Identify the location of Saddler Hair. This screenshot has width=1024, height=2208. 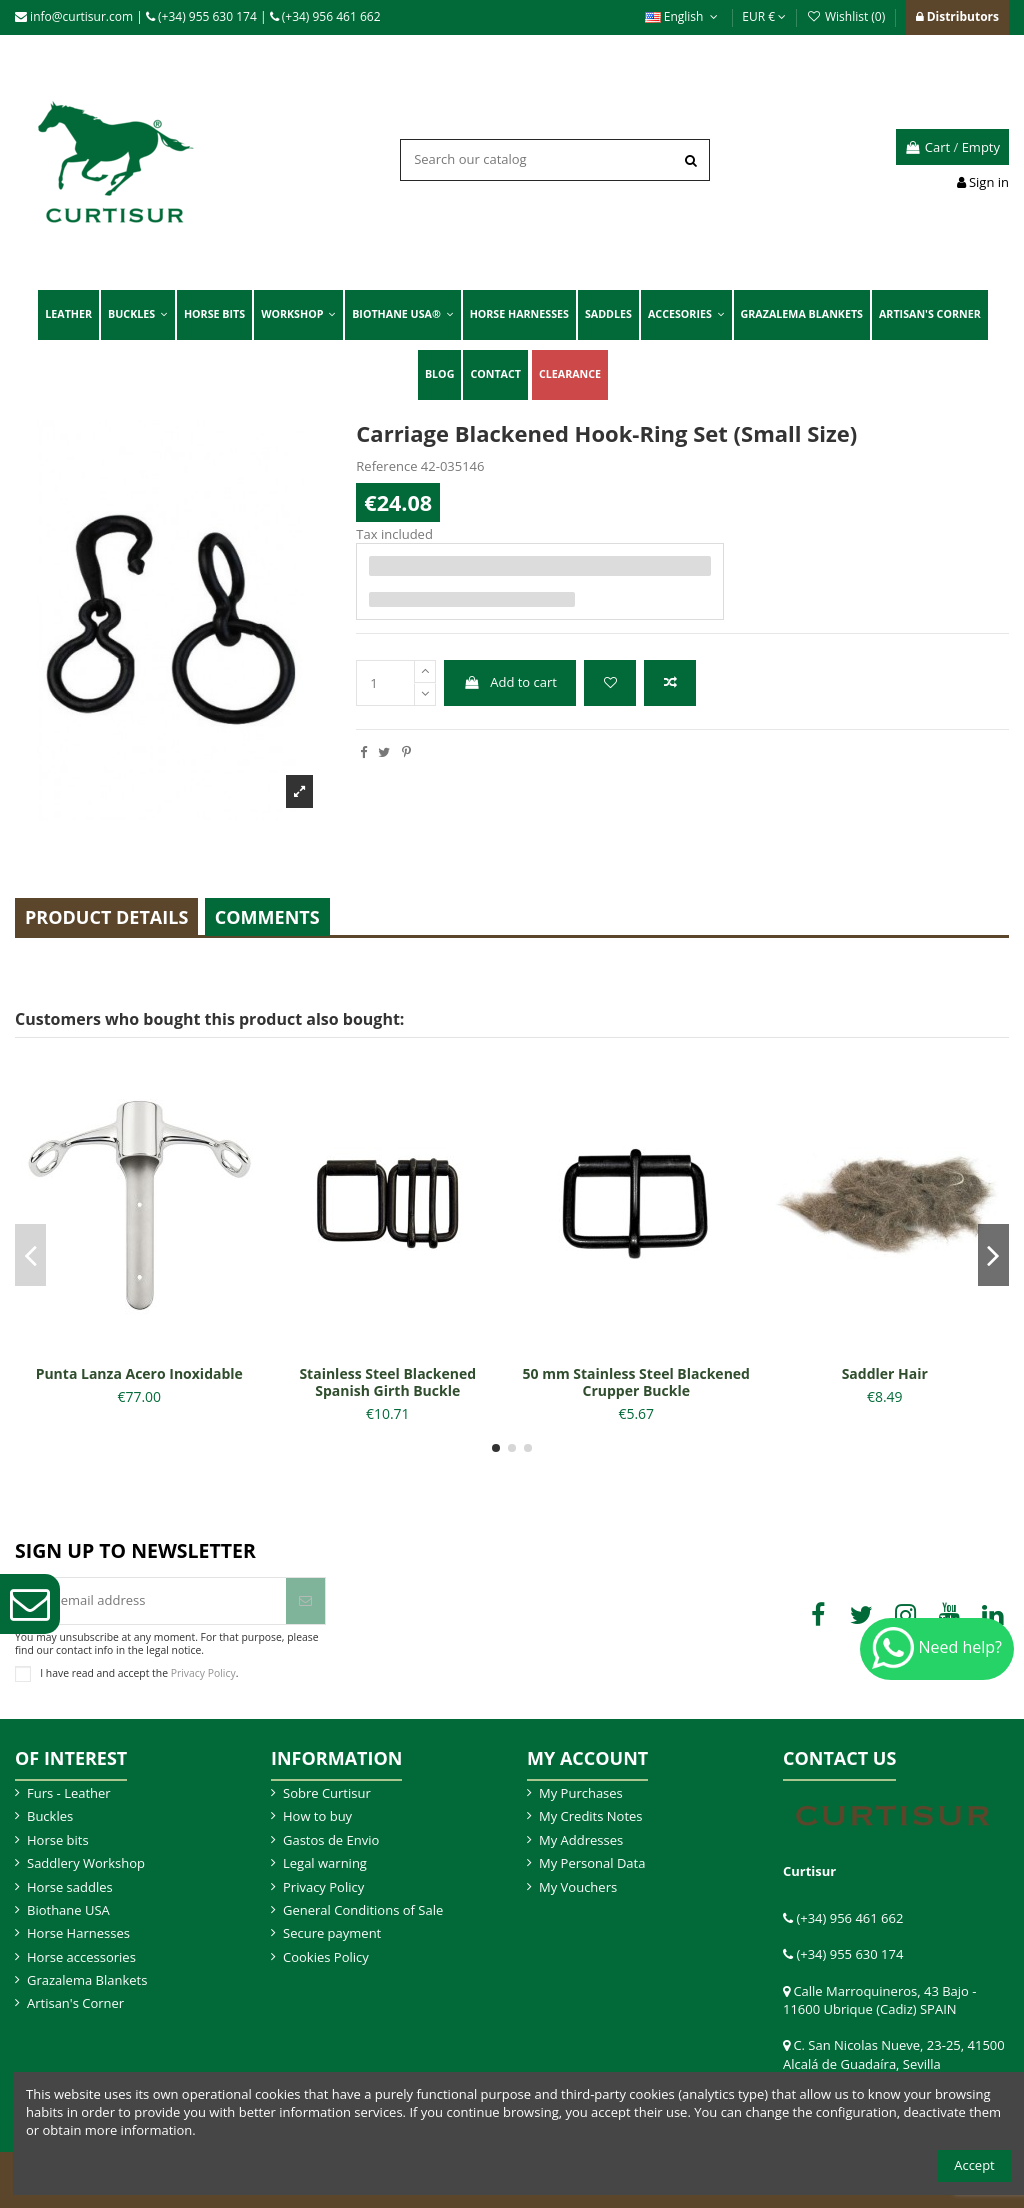
(885, 1373).